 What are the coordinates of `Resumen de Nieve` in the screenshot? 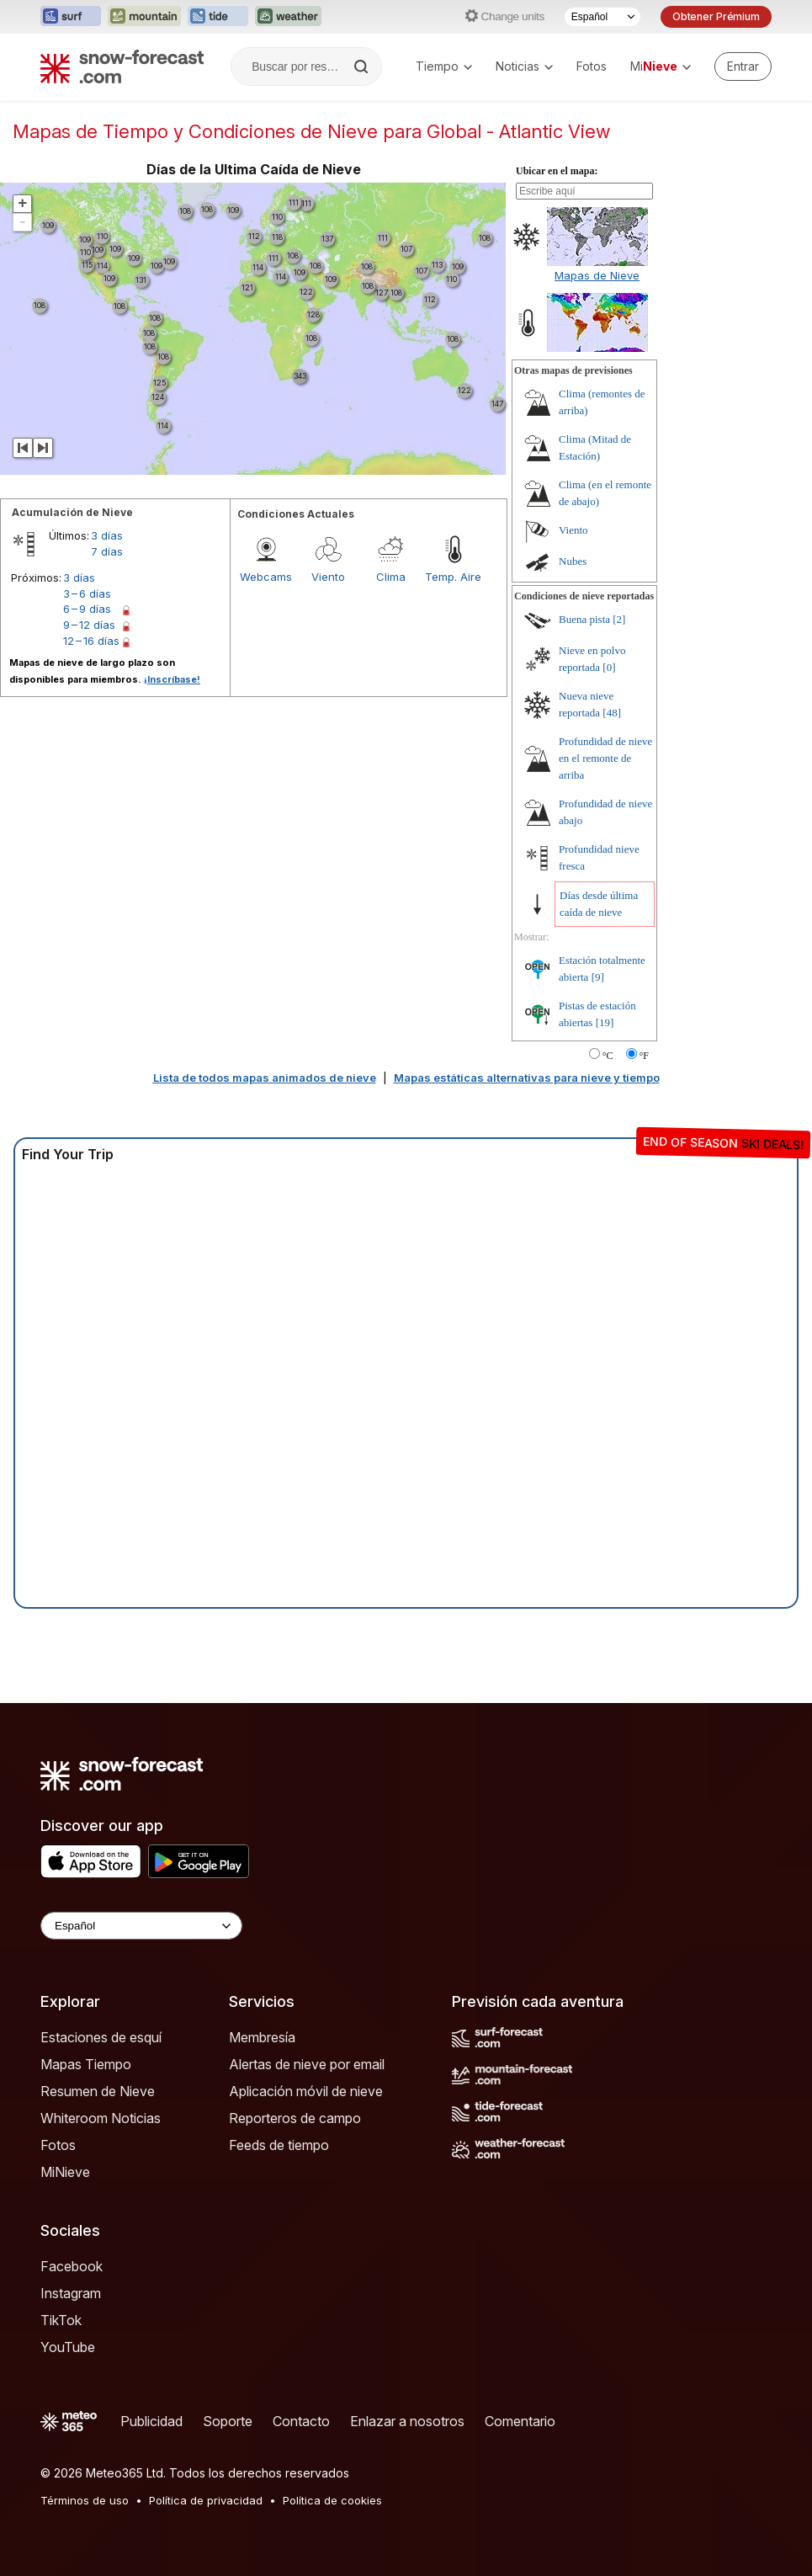 It's located at (97, 2091).